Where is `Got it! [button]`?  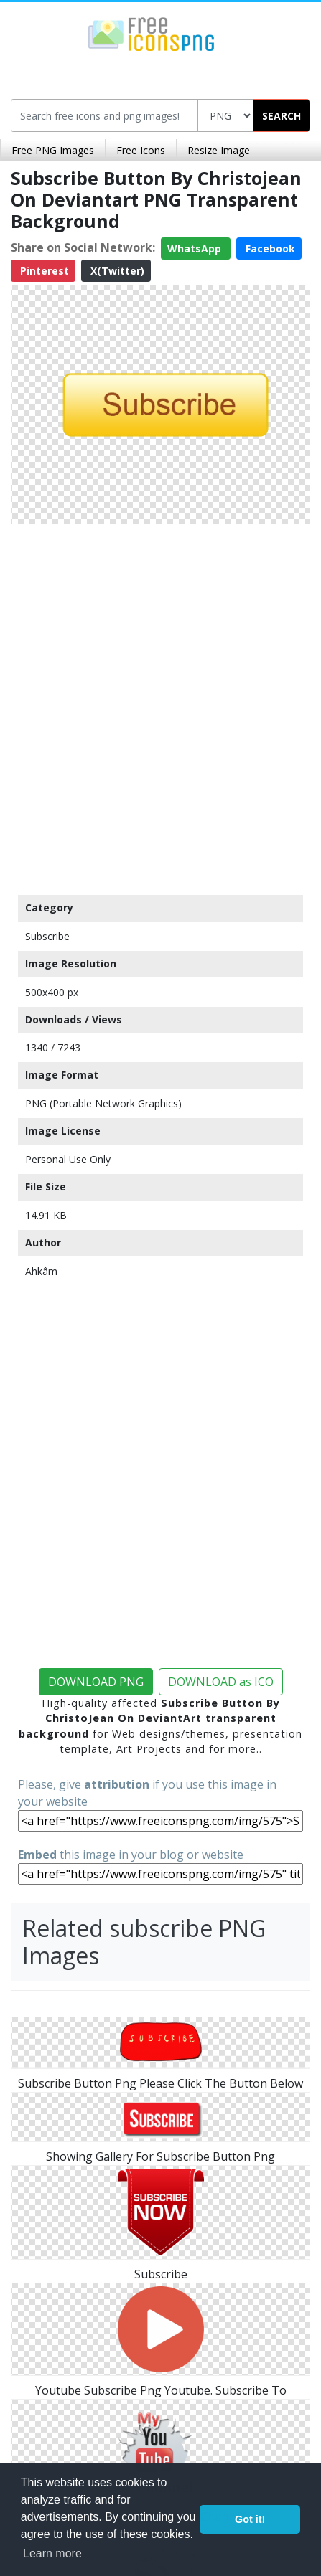
Got it! [button] is located at coordinates (250, 2519).